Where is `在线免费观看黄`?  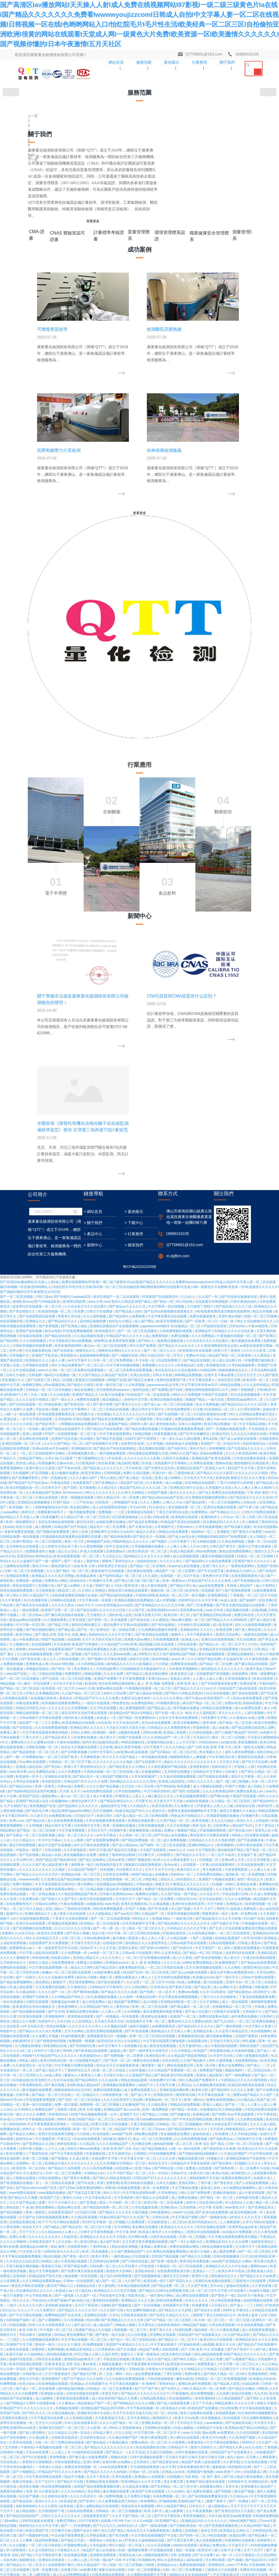 在线免费观看黄 is located at coordinates (63, 1668).